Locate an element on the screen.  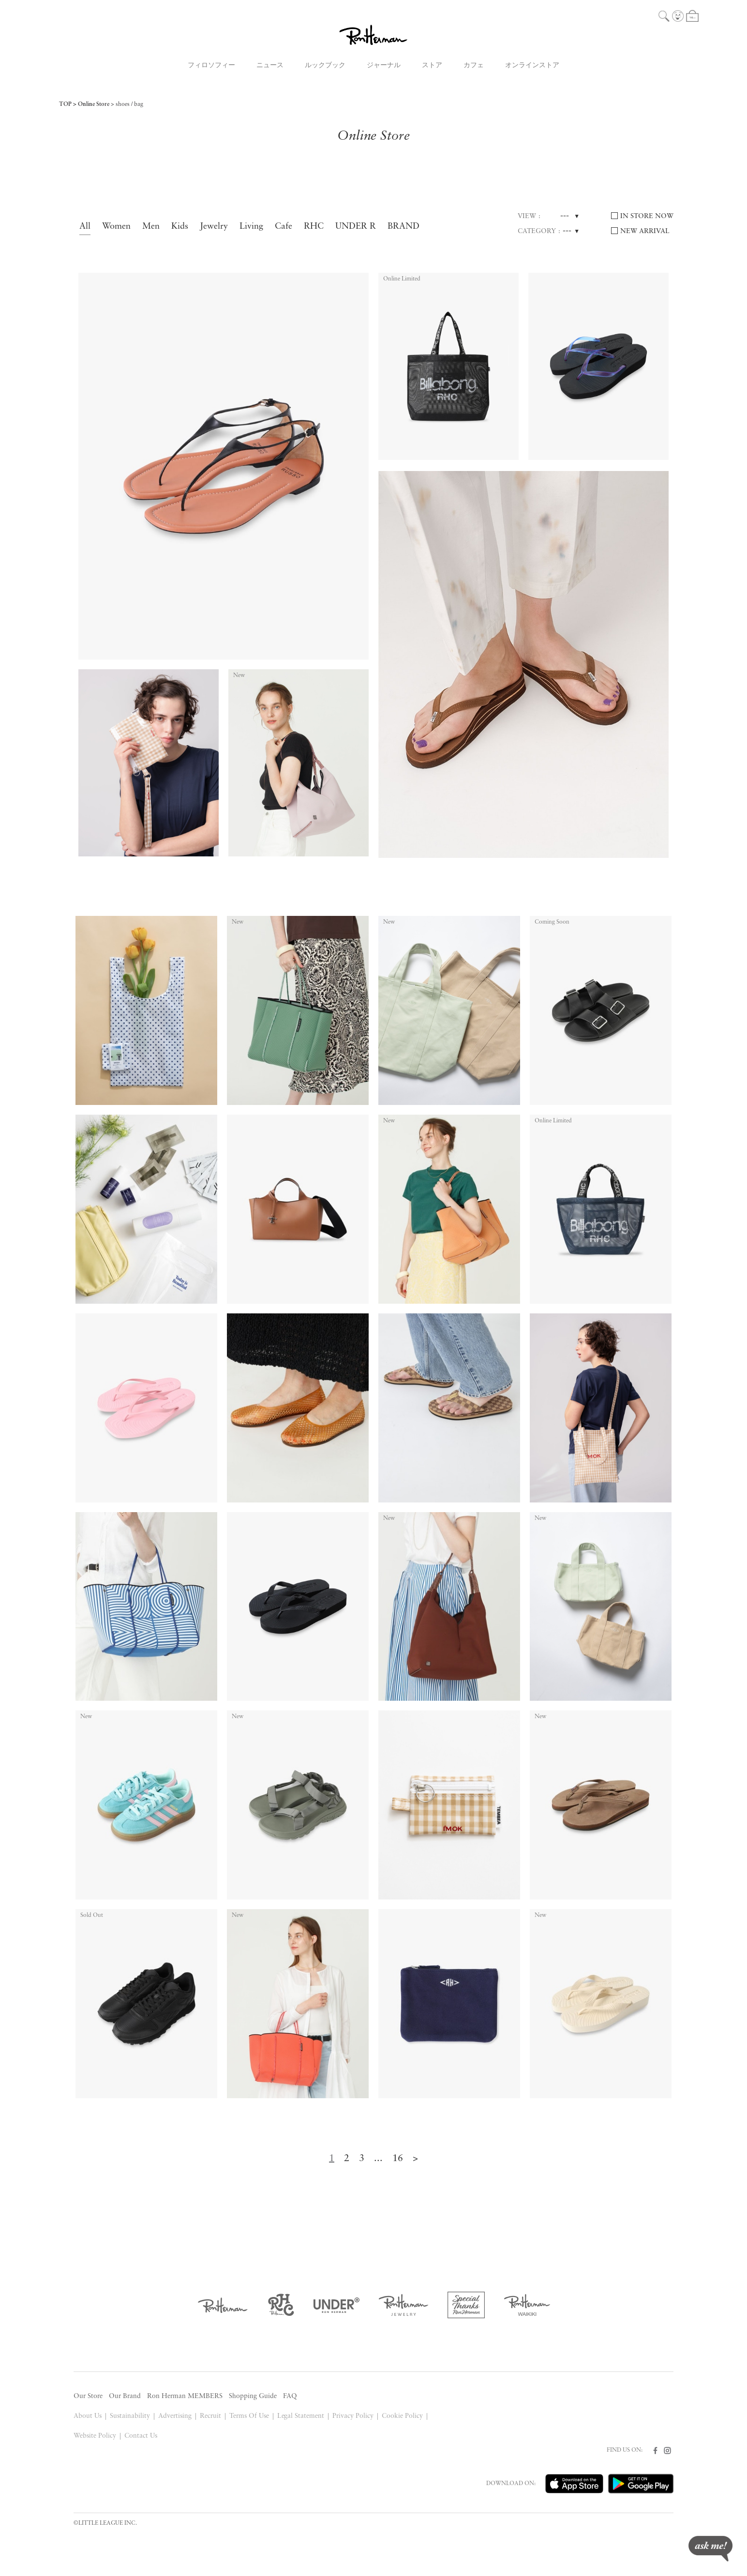
Living is located at coordinates (251, 226).